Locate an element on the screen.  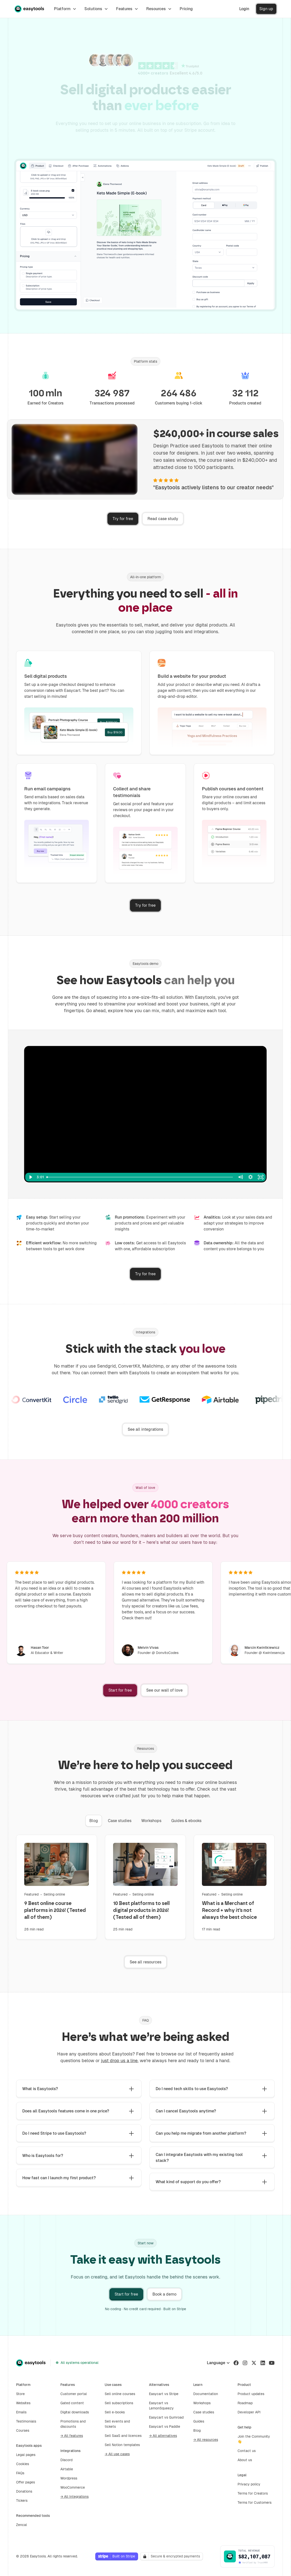
Legal pages is located at coordinates (25, 2455).